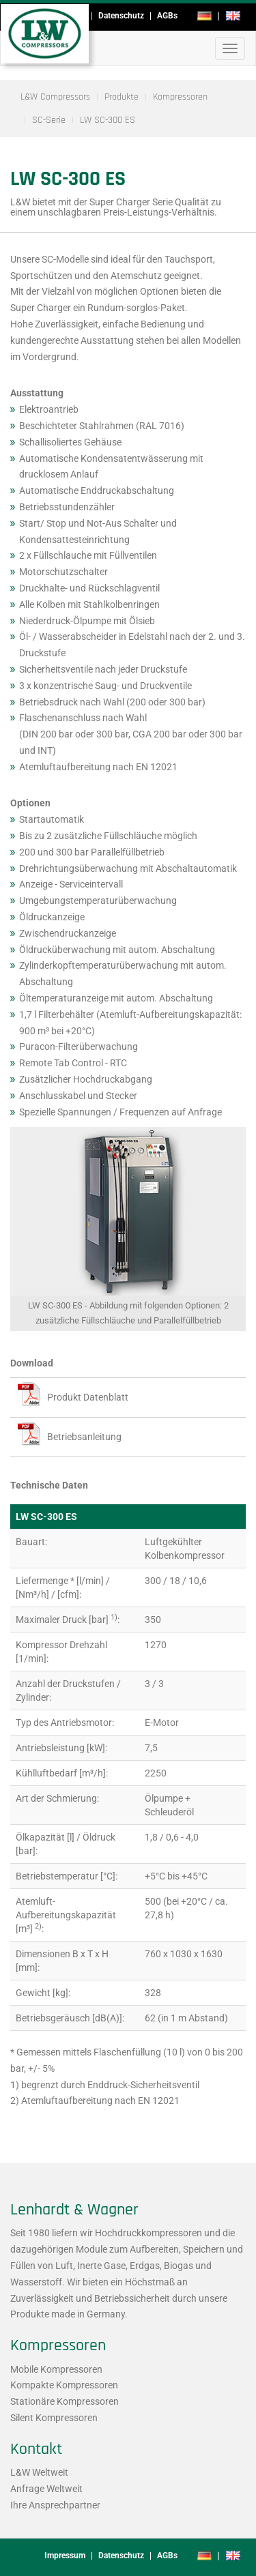 Image resolution: width=256 pixels, height=2576 pixels. I want to click on Silent Kompressoren, so click(54, 2417).